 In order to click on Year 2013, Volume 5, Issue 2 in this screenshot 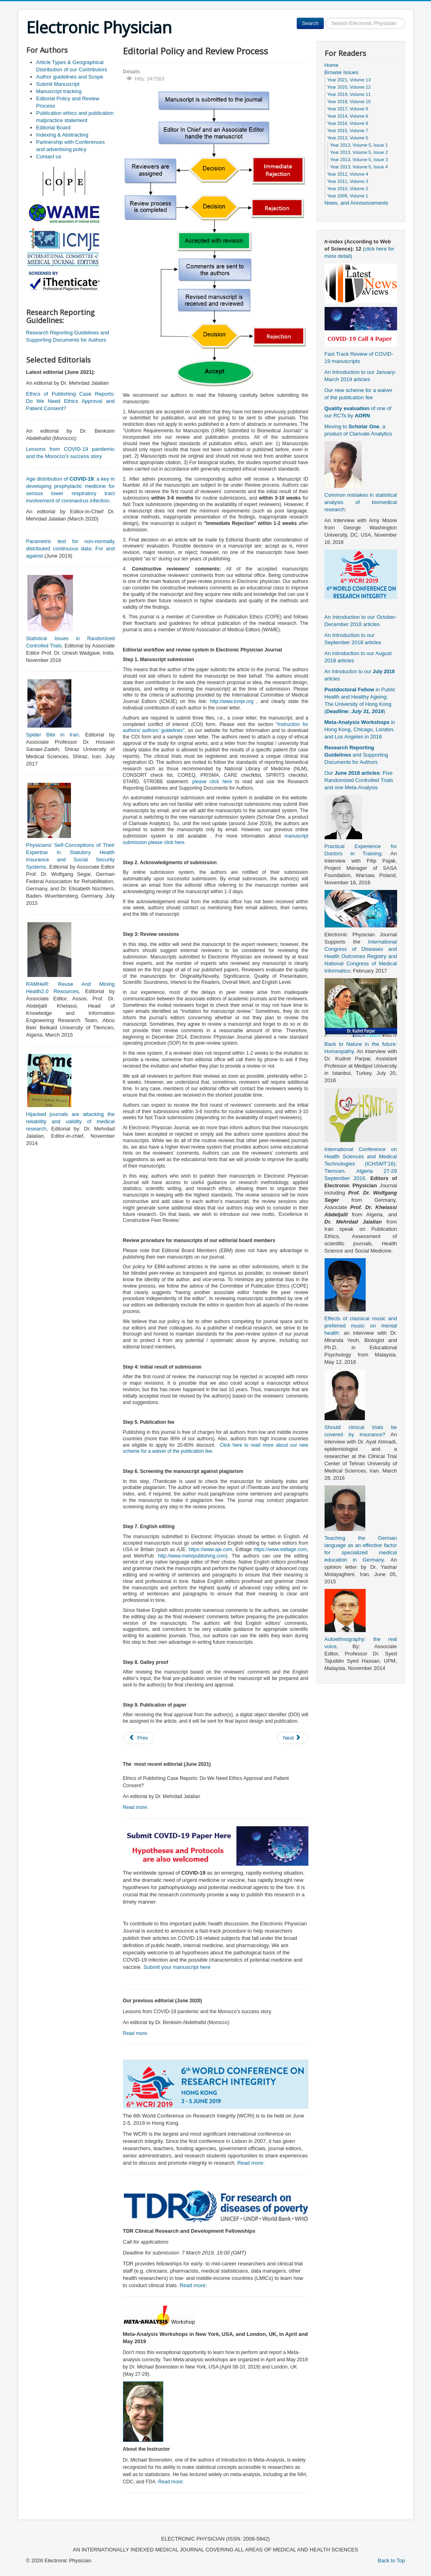, I will do `click(359, 152)`.